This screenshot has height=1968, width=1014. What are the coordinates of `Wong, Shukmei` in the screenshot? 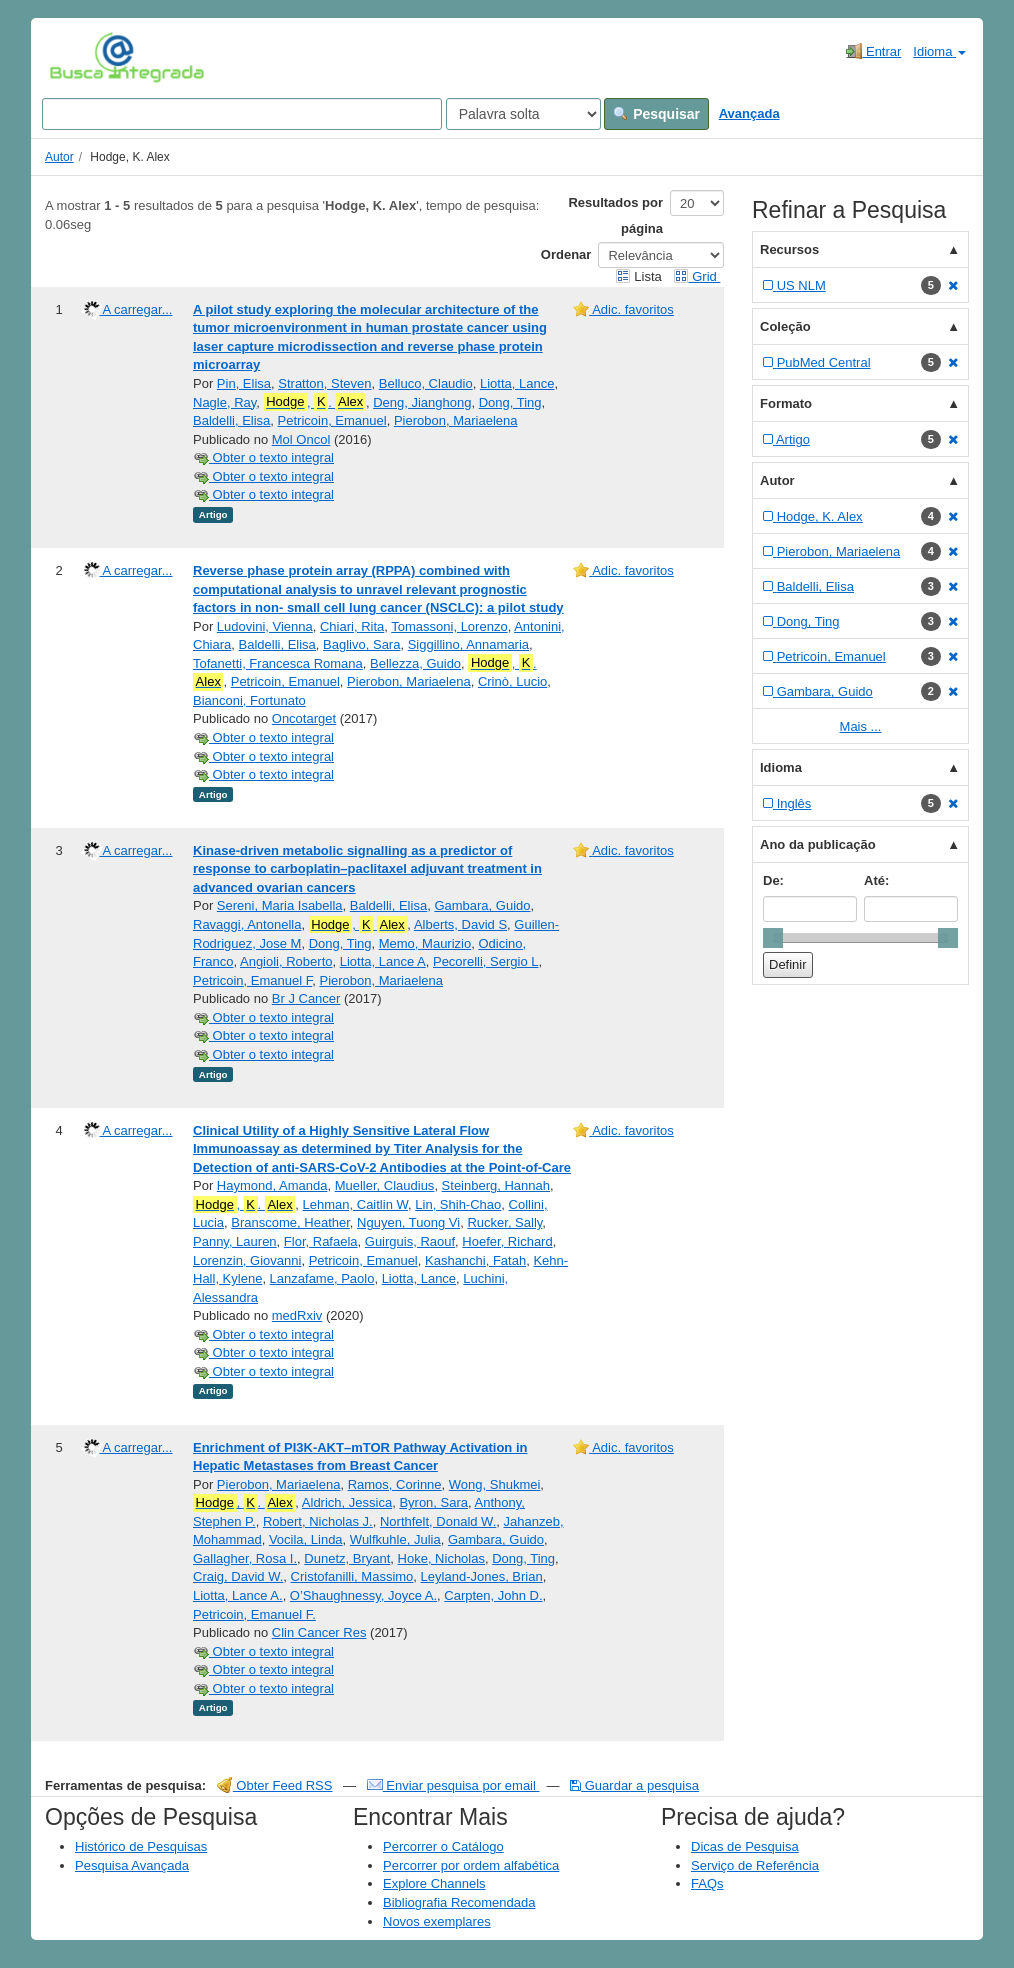 It's located at (495, 1484).